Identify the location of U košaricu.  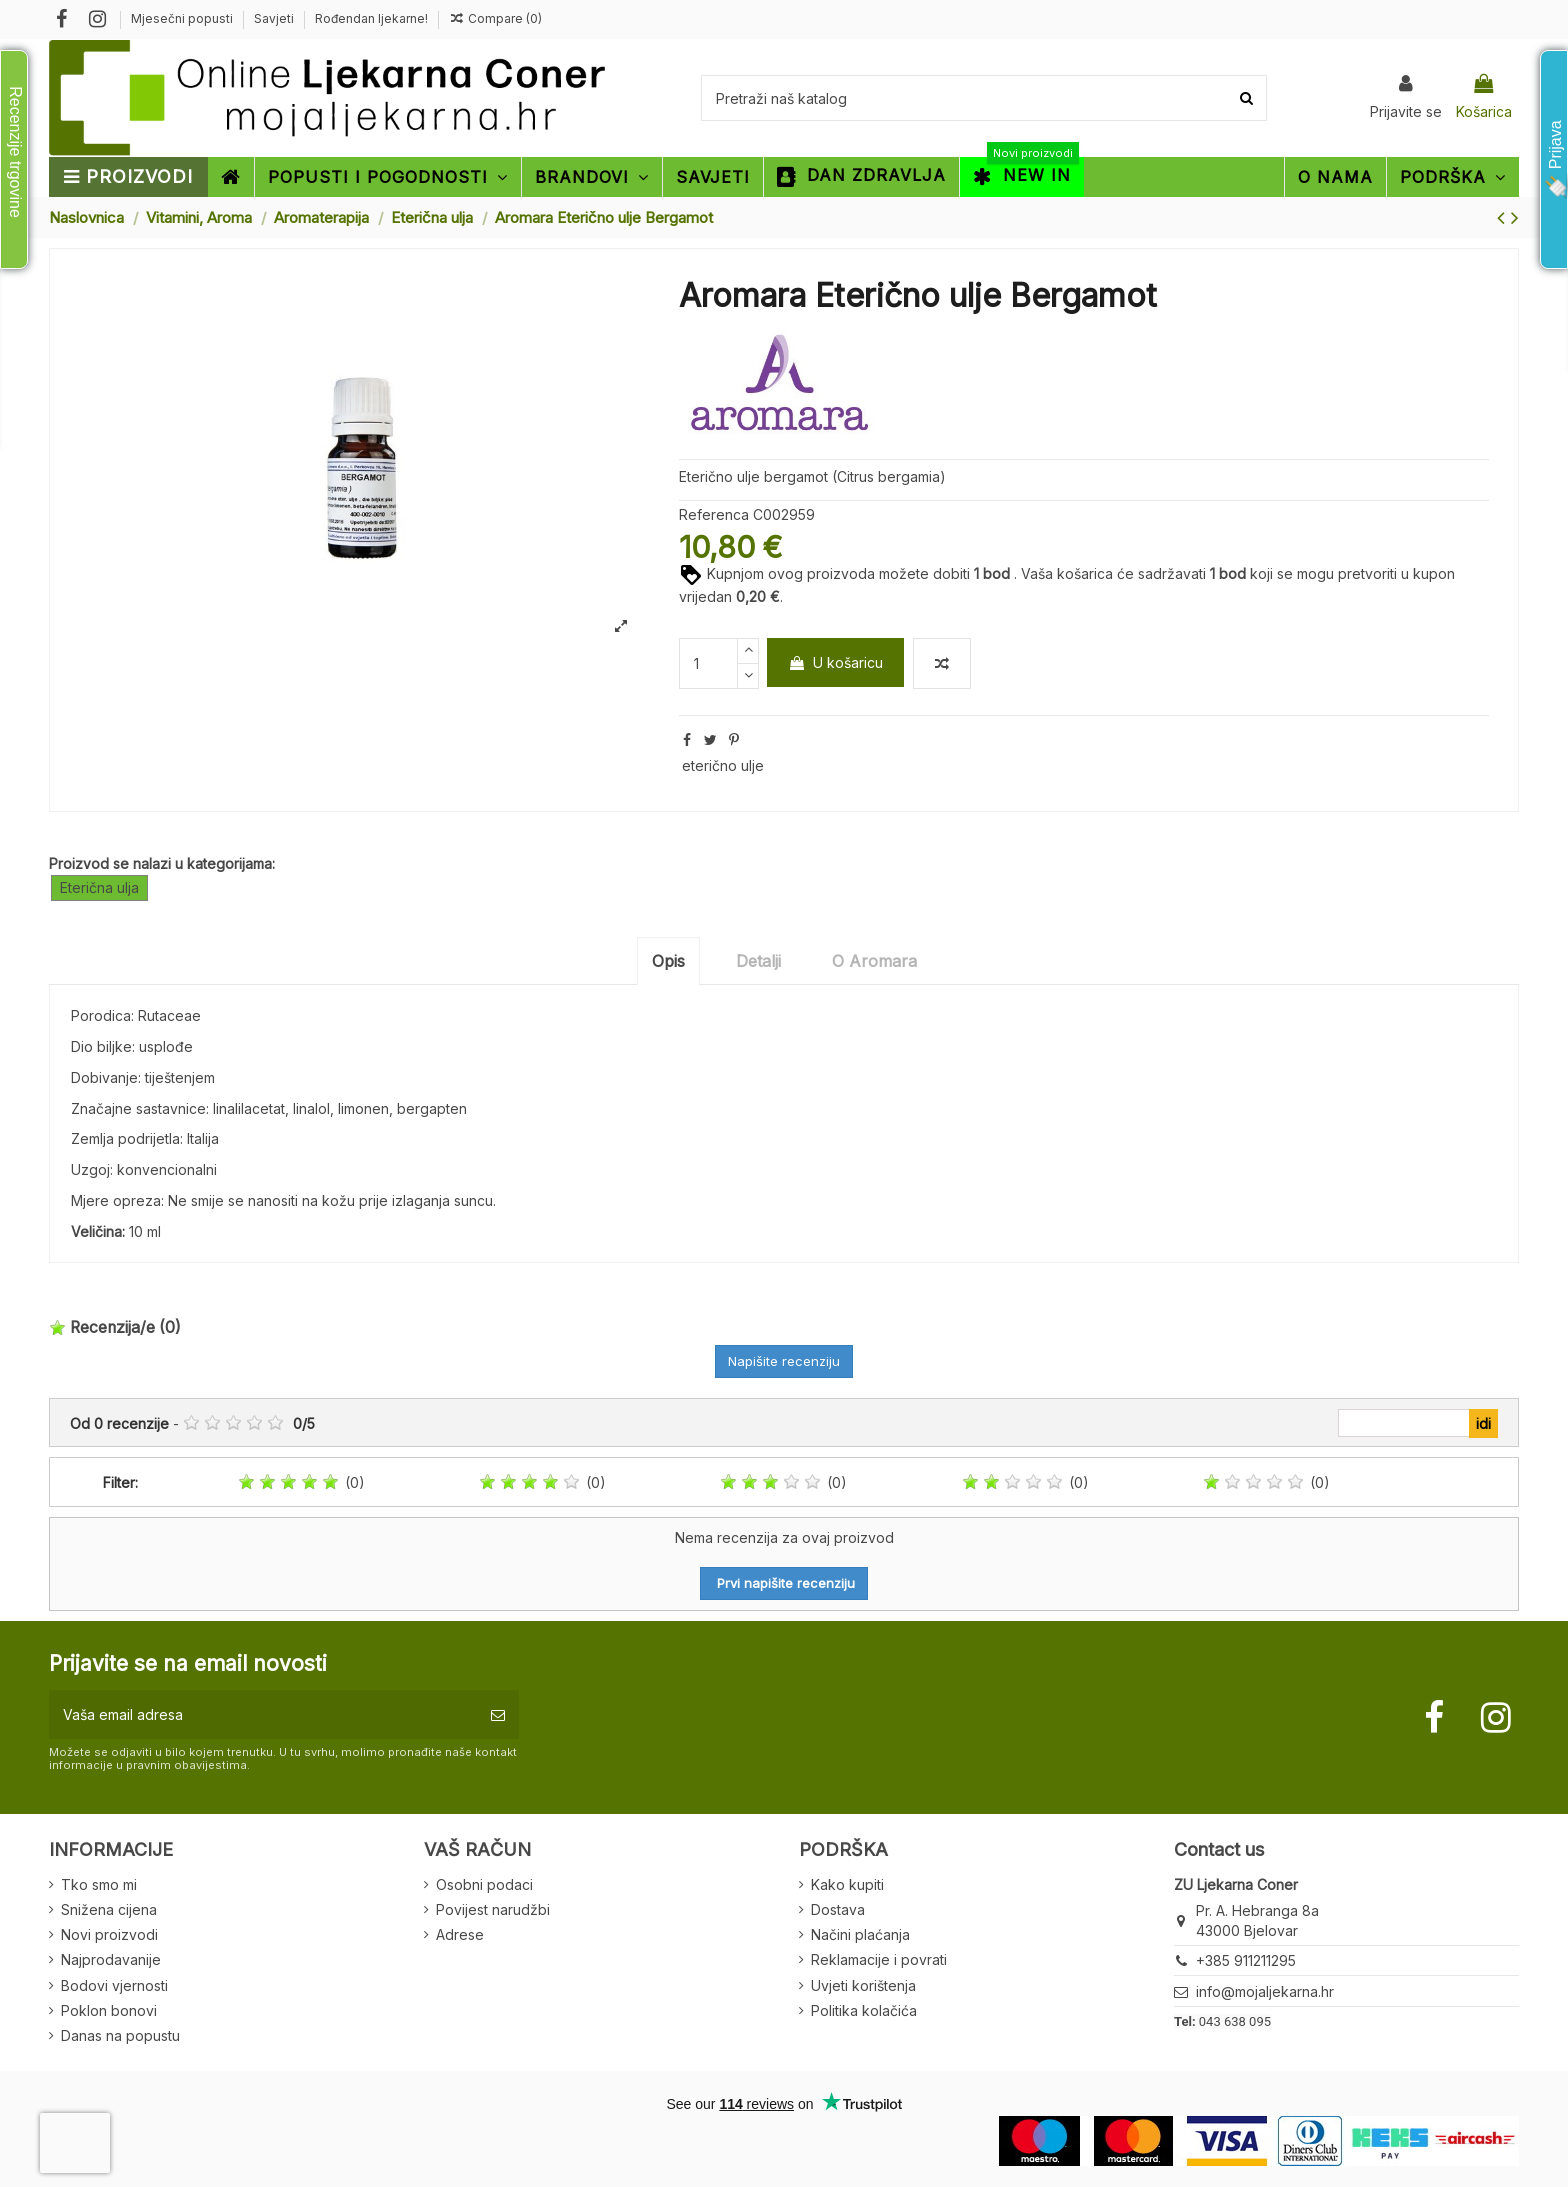
(835, 662).